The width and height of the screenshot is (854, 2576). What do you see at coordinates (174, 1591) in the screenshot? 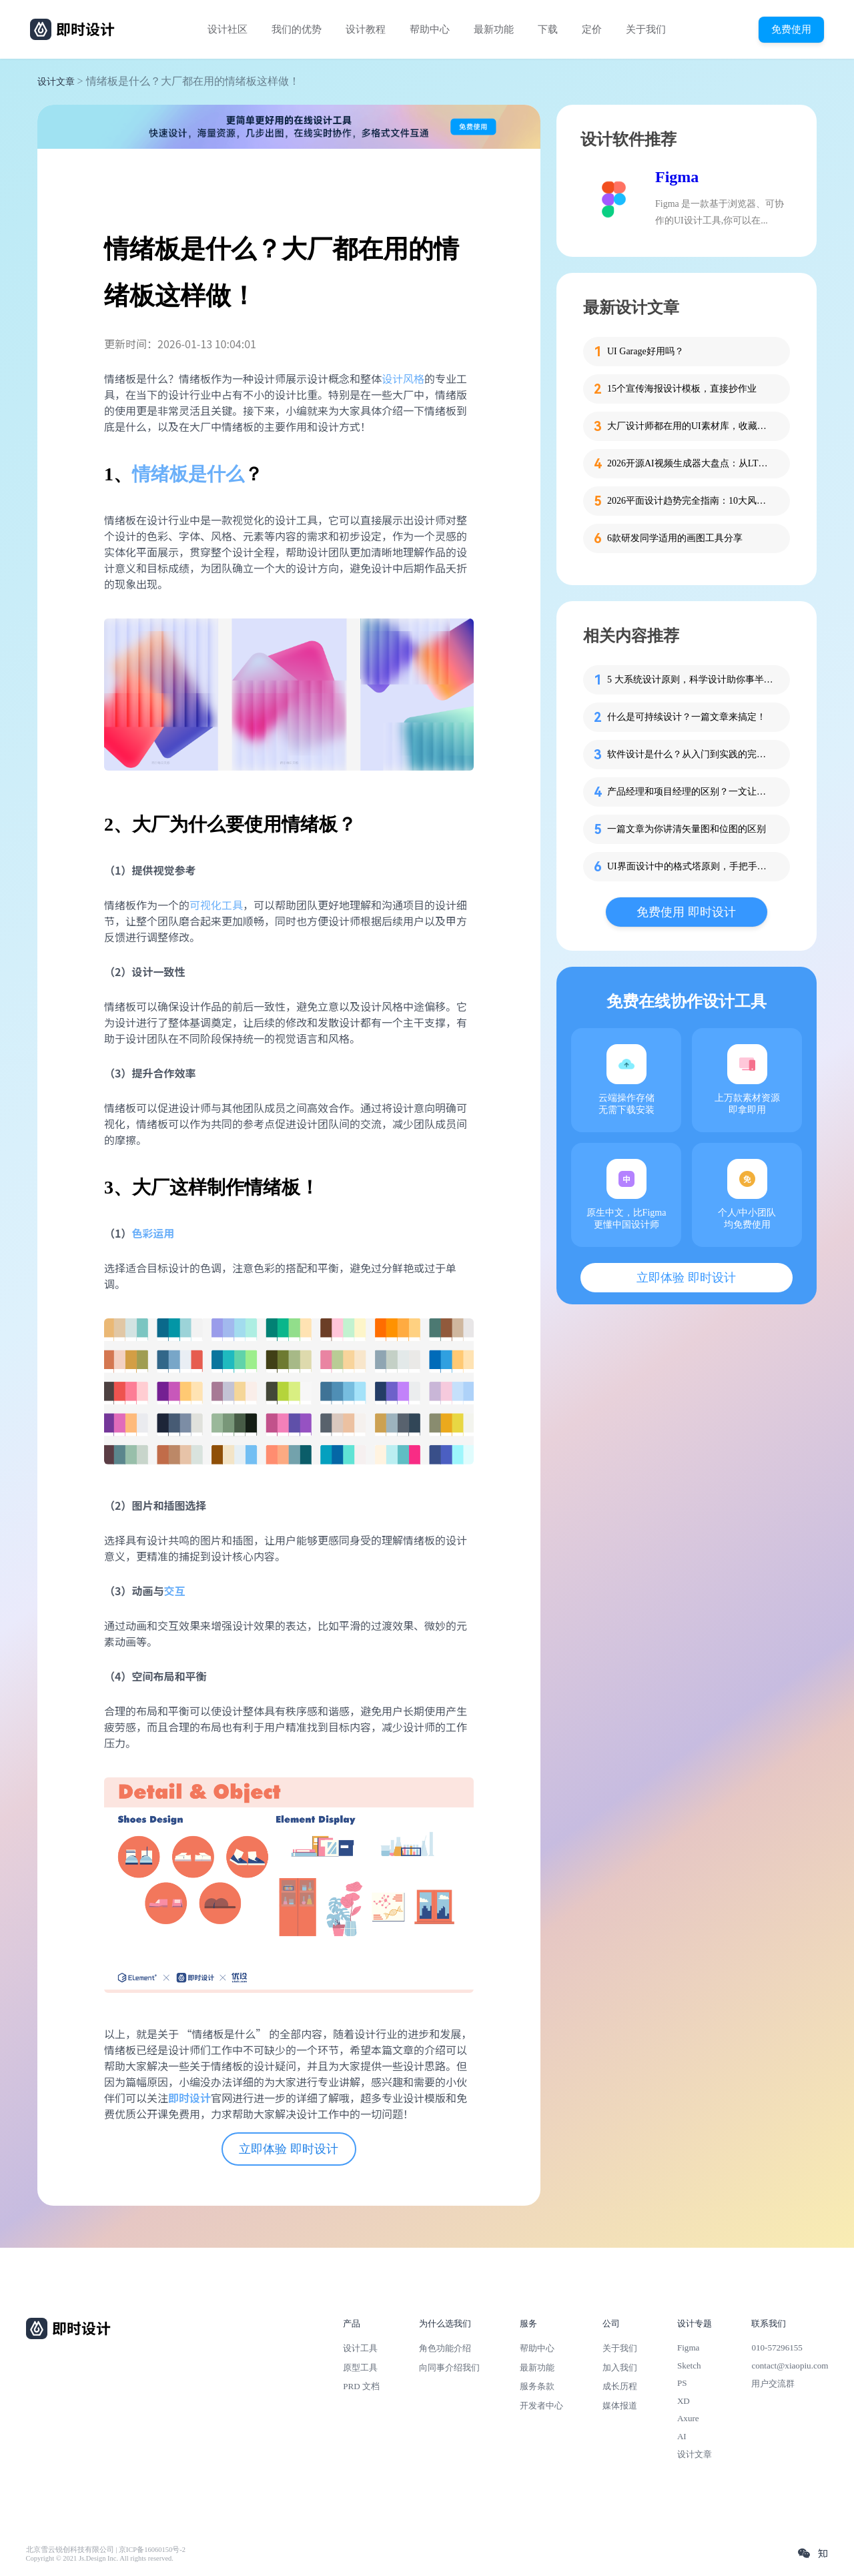
I see `交互` at bounding box center [174, 1591].